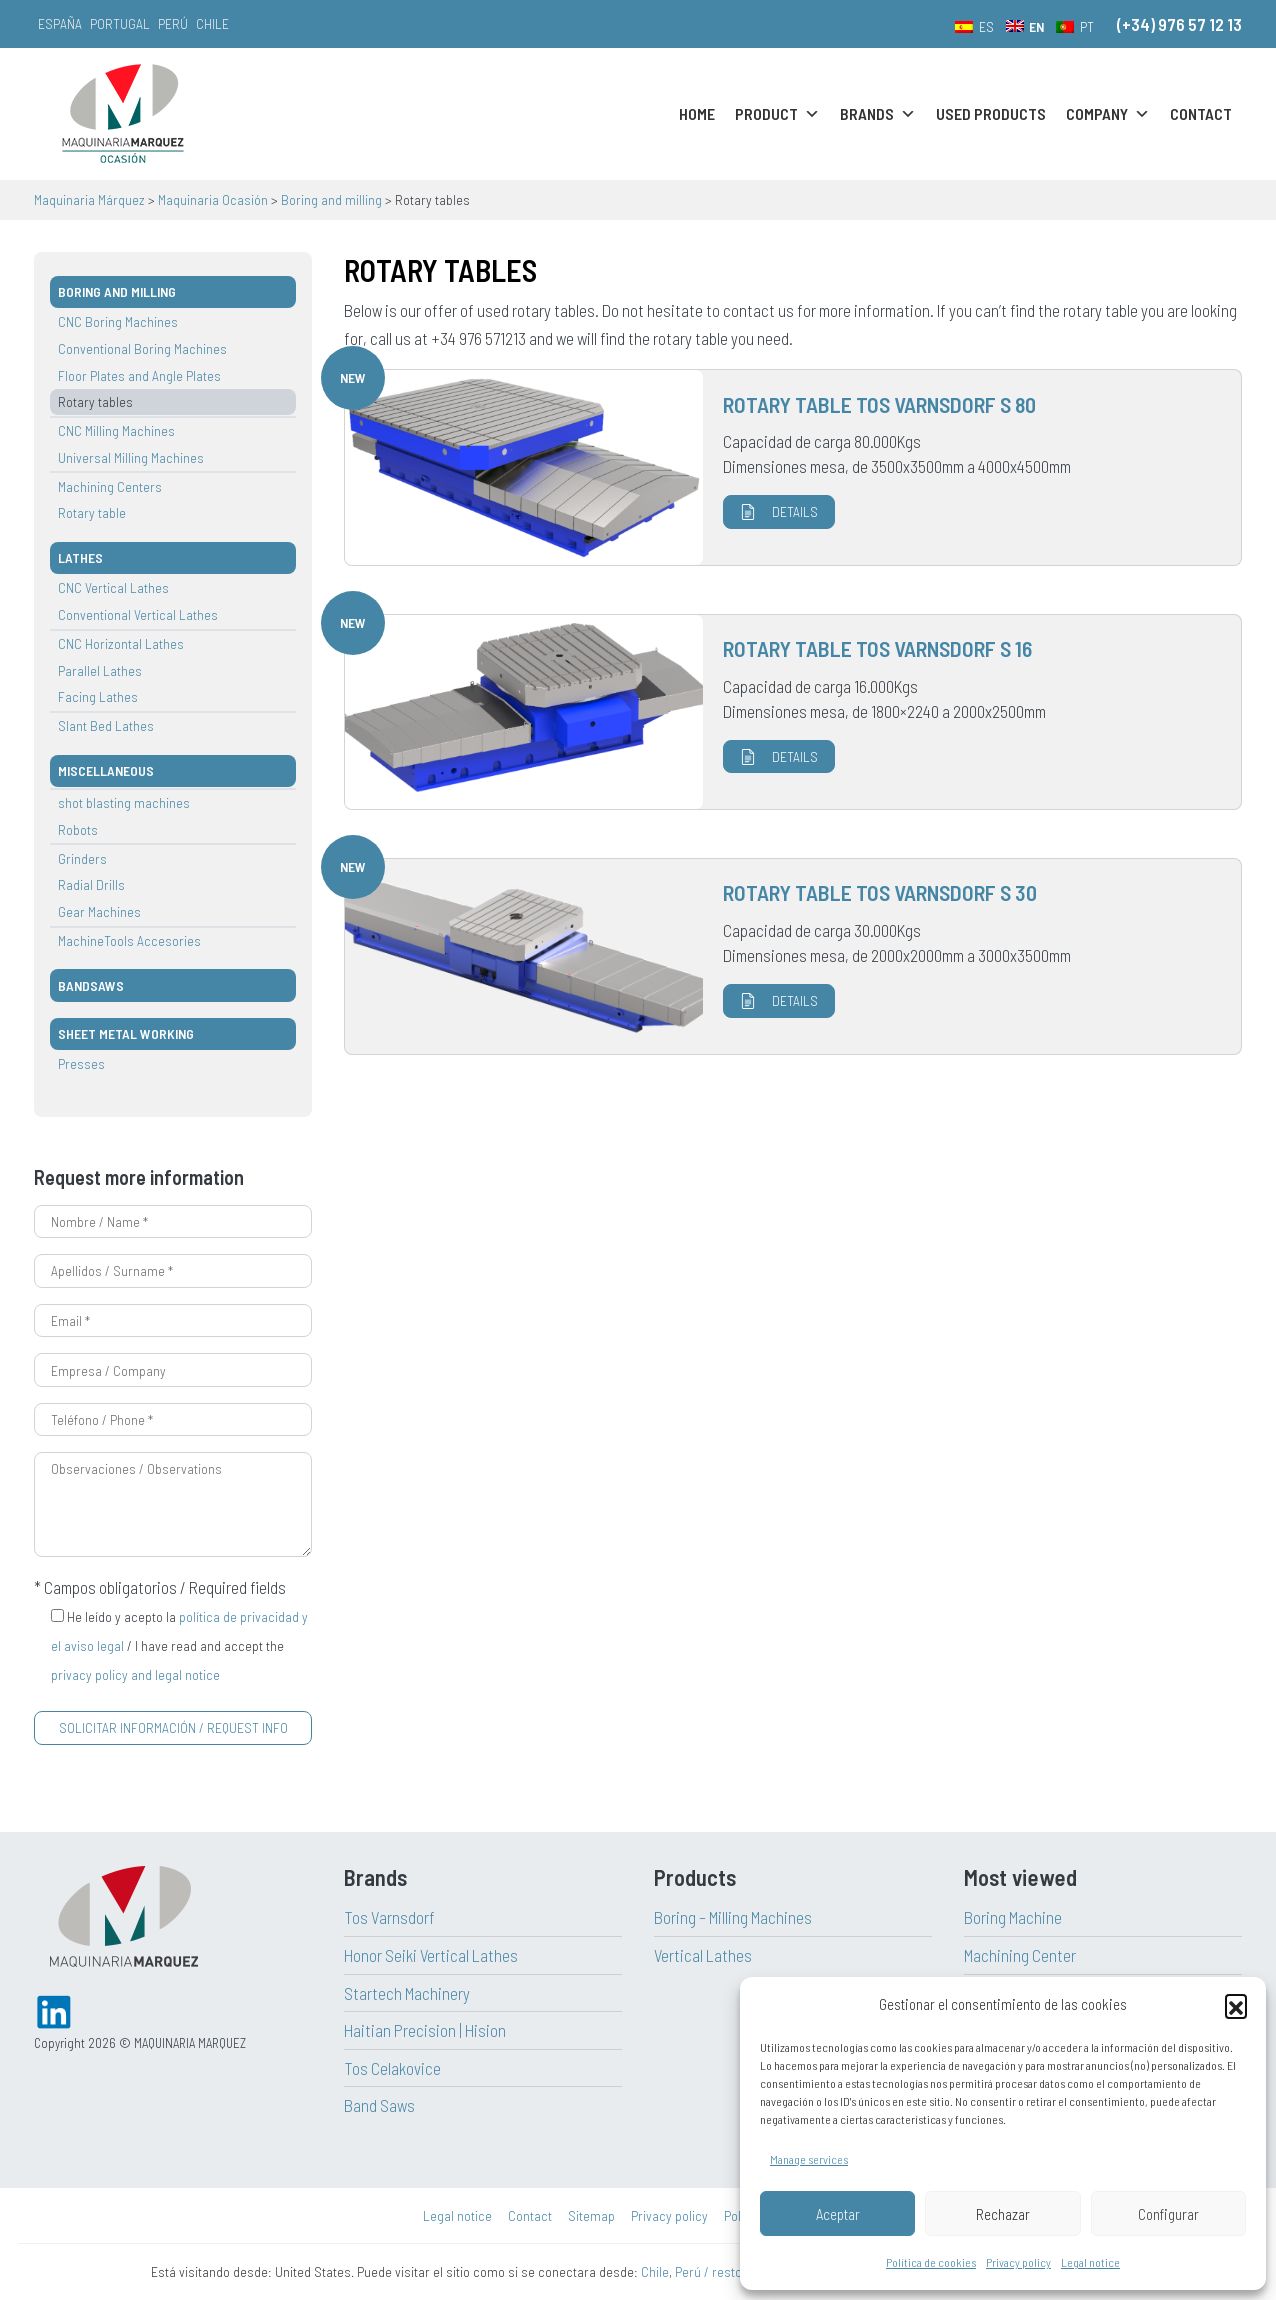 The image size is (1276, 2300). Describe the element at coordinates (697, 113) in the screenshot. I see `Home` at that location.